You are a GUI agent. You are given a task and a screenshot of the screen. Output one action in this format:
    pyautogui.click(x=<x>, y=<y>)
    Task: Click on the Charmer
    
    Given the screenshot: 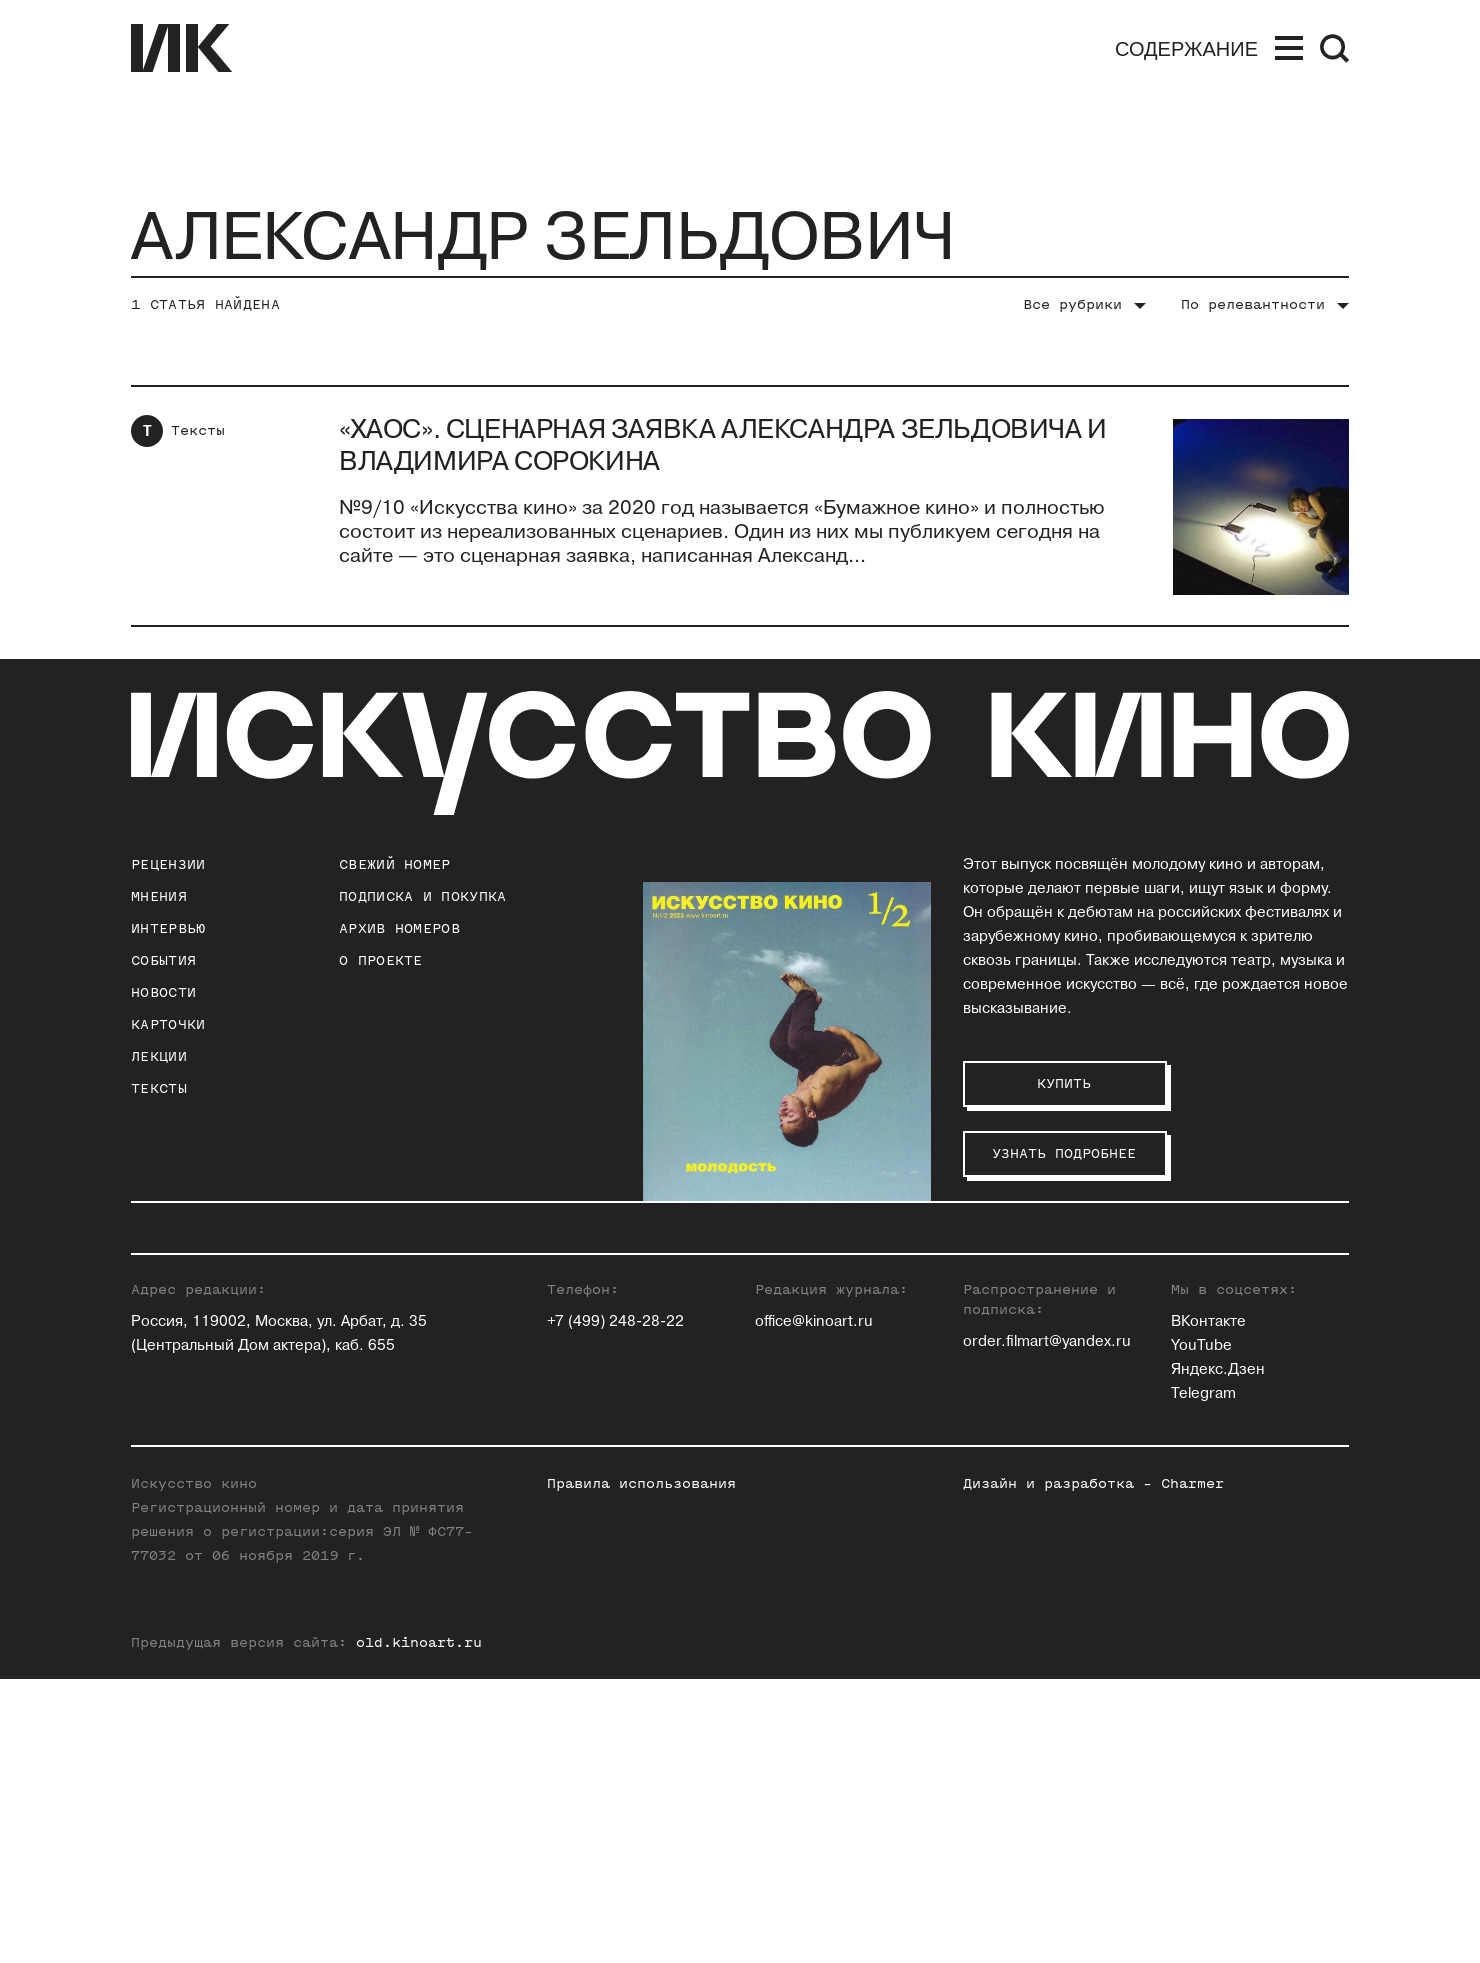 What is the action you would take?
    pyautogui.click(x=1192, y=1767)
    